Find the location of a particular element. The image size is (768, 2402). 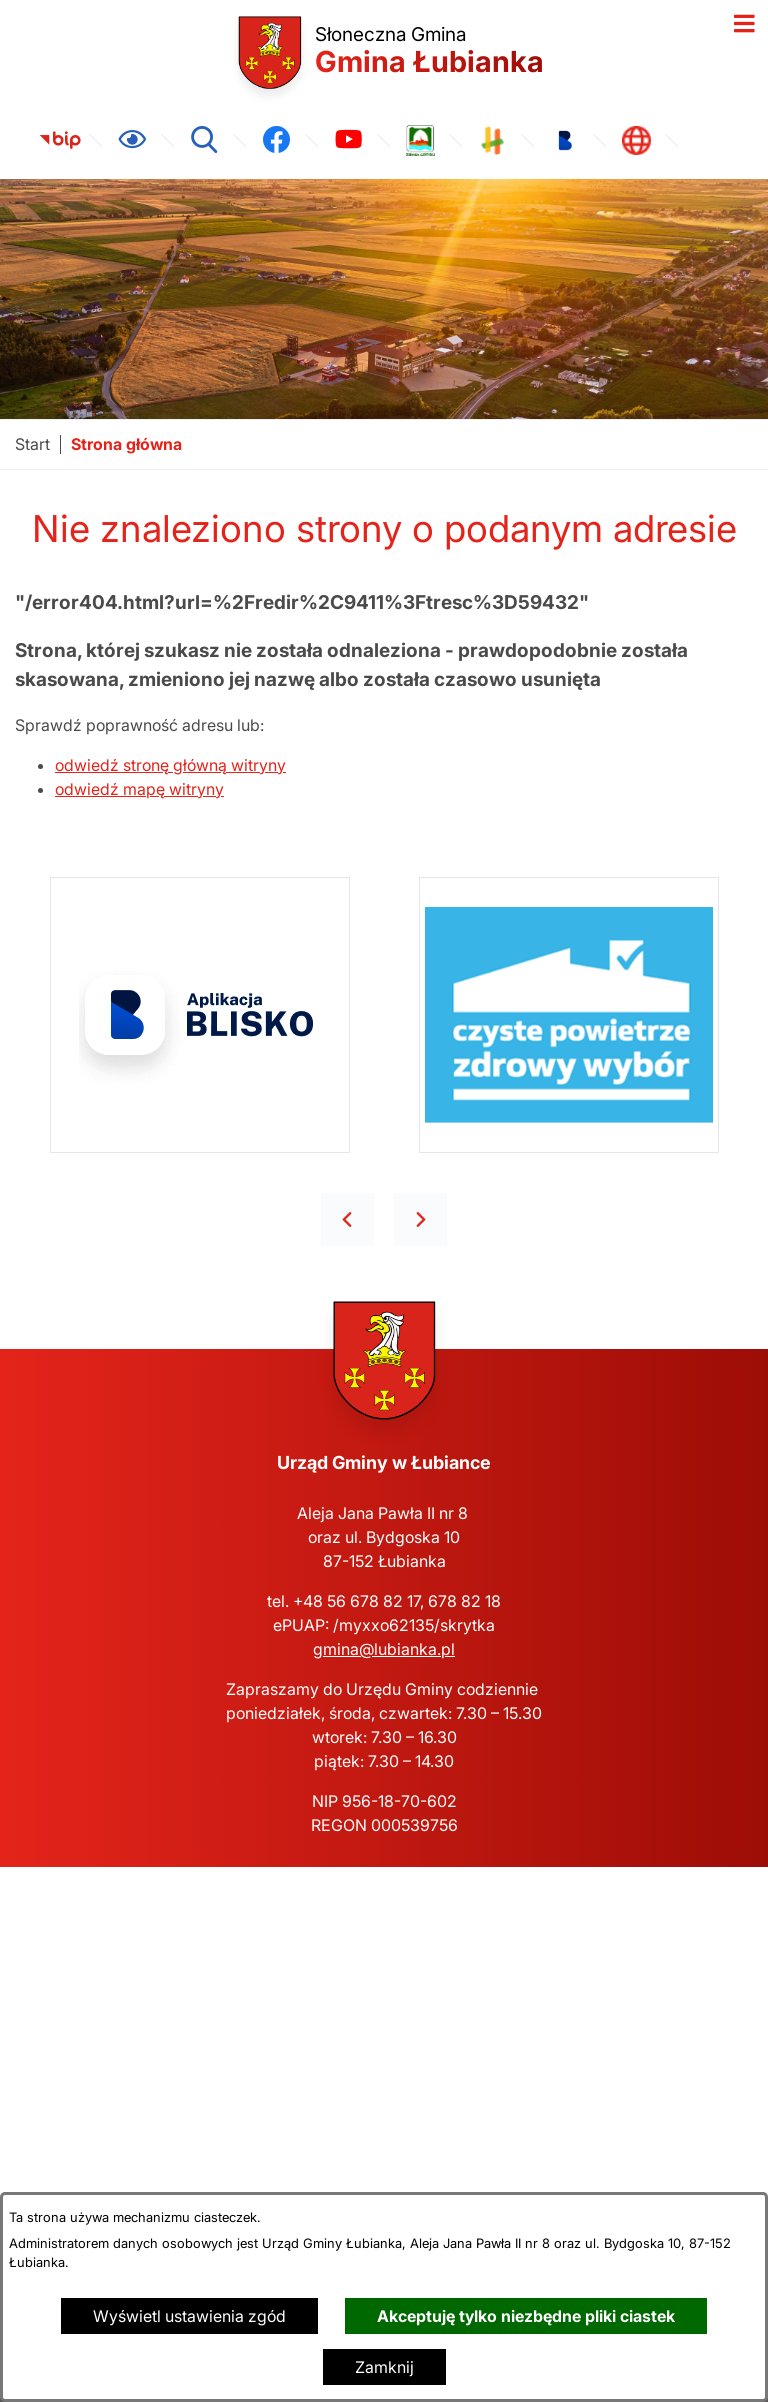

odwiedź mapę witryny is located at coordinates (139, 789).